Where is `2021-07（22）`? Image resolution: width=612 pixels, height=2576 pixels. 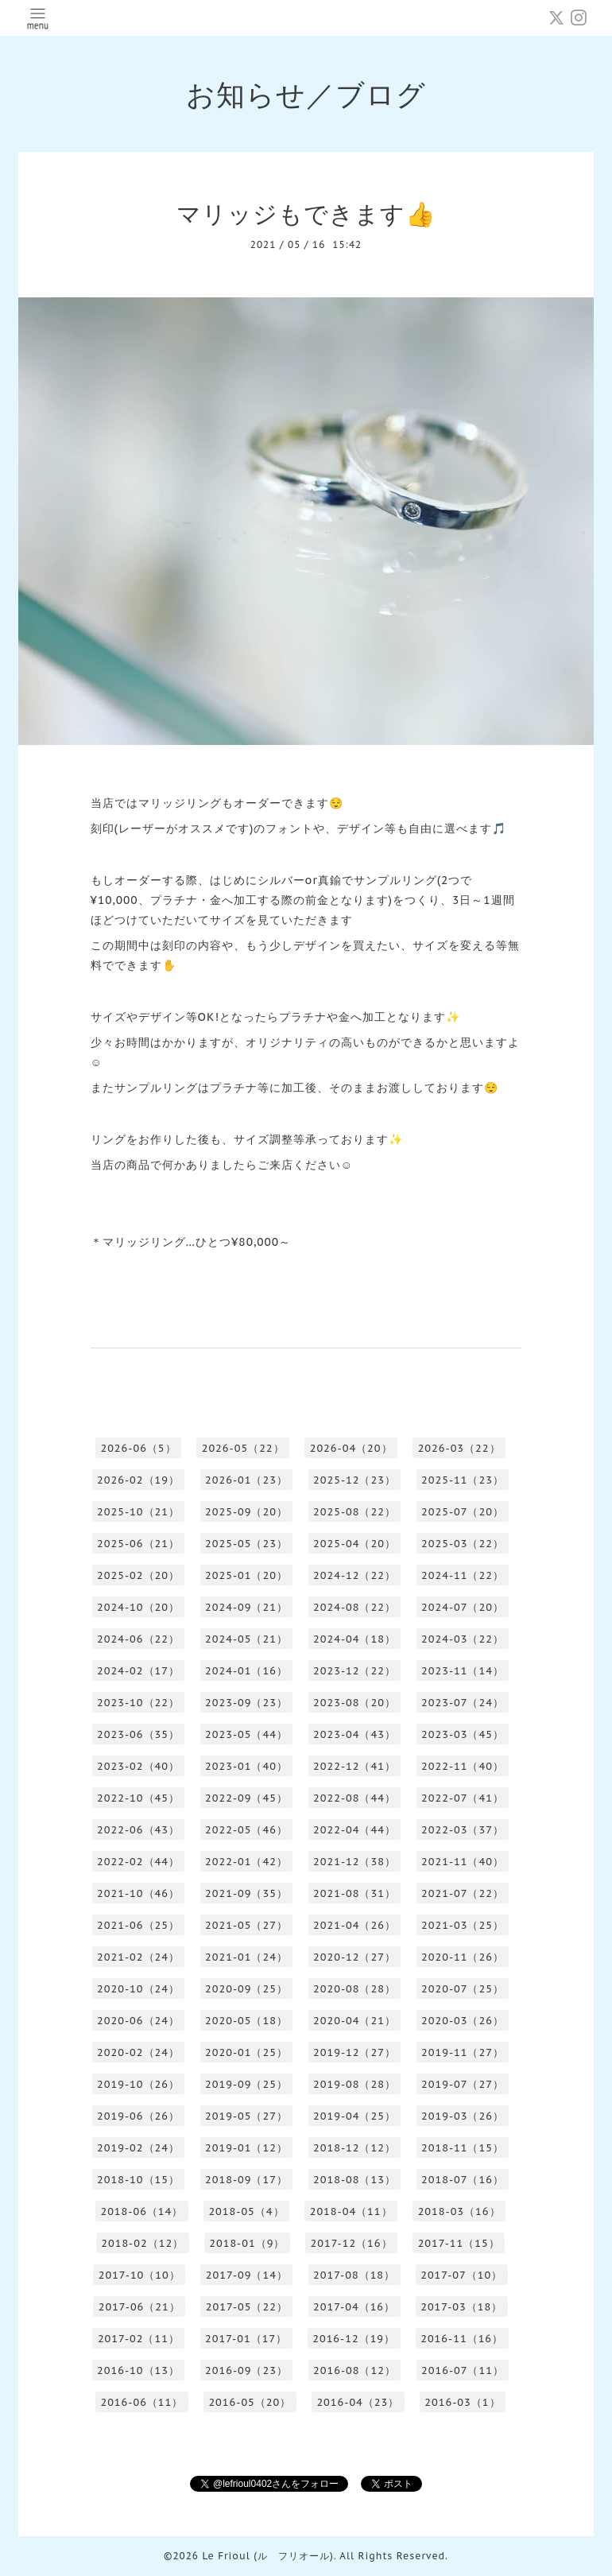
2021-07（22） is located at coordinates (462, 1893).